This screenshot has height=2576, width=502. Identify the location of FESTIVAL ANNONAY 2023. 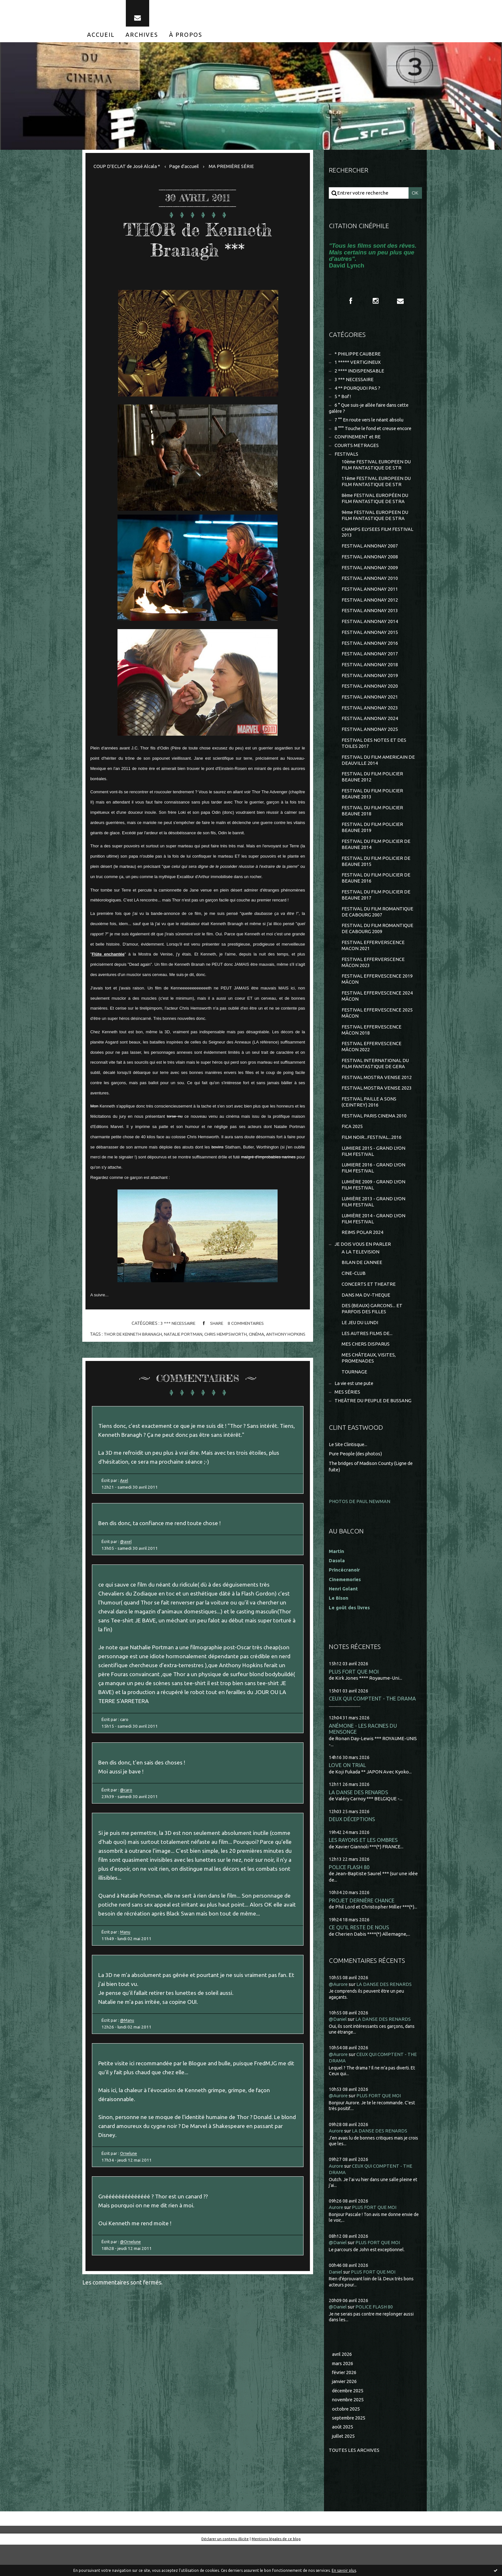
(370, 721).